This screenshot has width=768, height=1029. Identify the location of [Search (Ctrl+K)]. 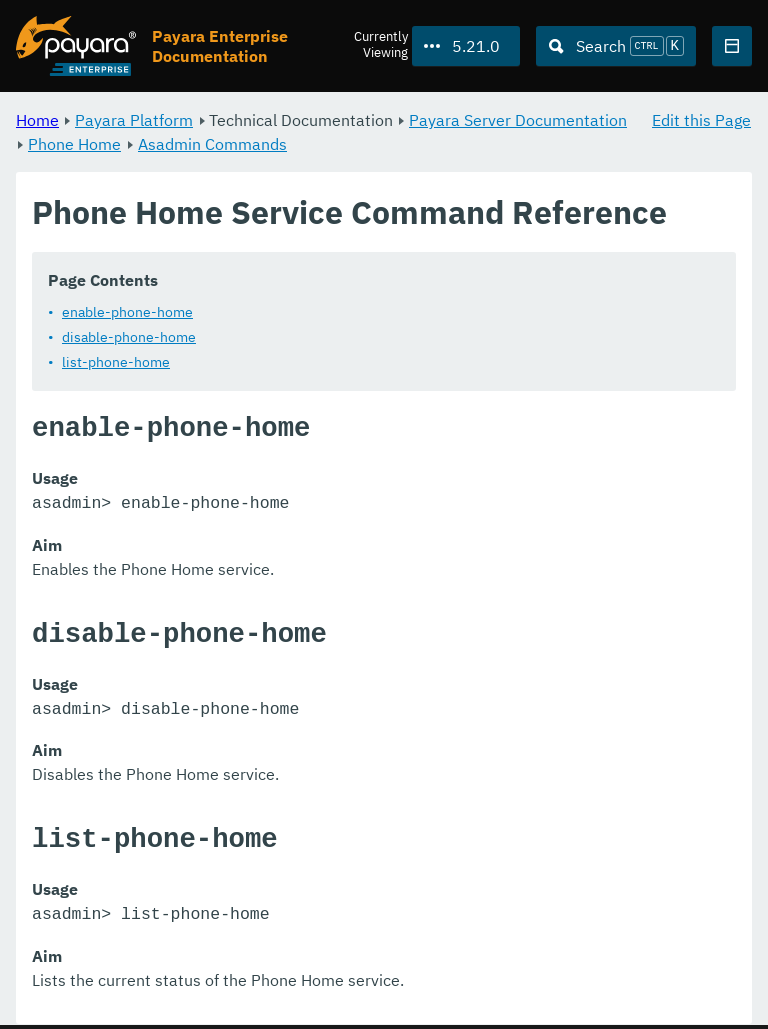
(616, 46).